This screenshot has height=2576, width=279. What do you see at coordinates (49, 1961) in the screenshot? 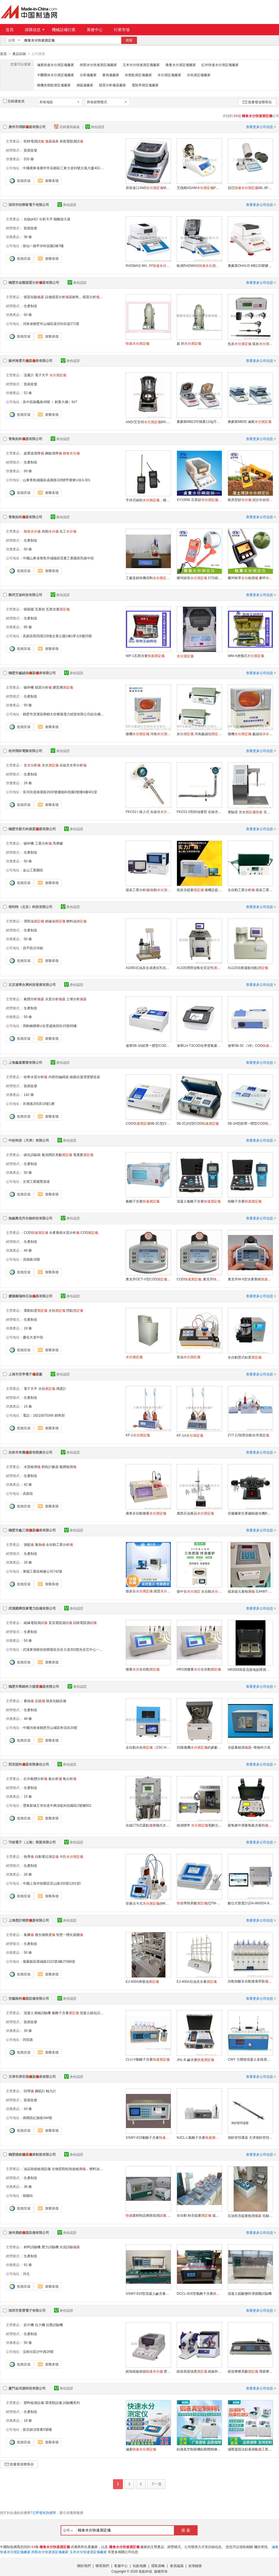
I see `菊園新區環城路2222號1幢J7086室` at bounding box center [49, 1961].